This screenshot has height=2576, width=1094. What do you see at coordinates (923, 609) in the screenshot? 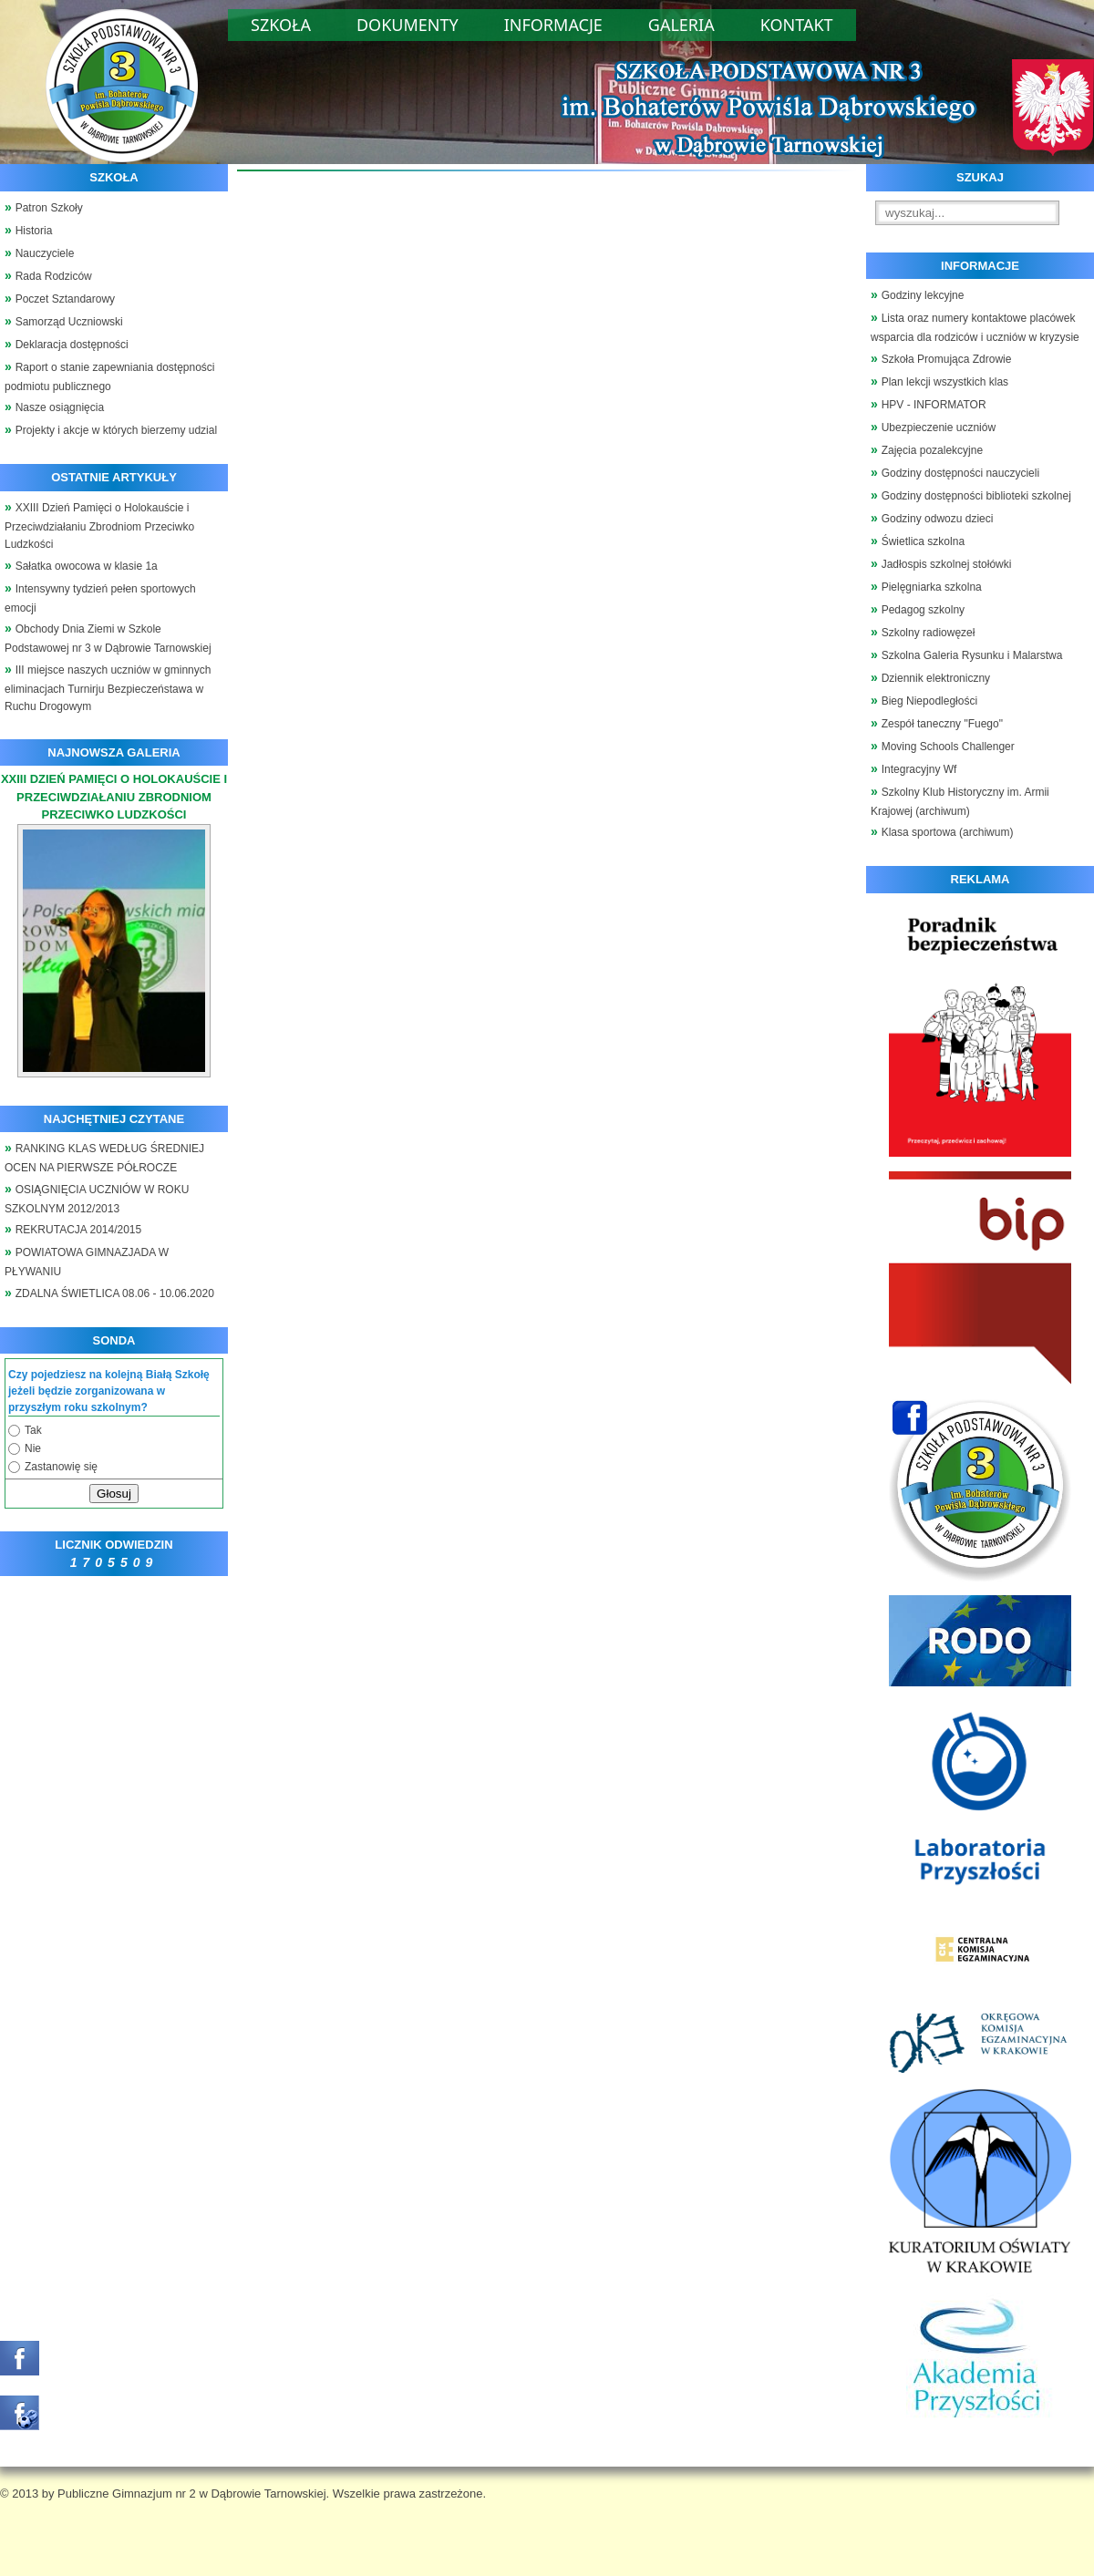
I see `Pedagog szkolny` at bounding box center [923, 609].